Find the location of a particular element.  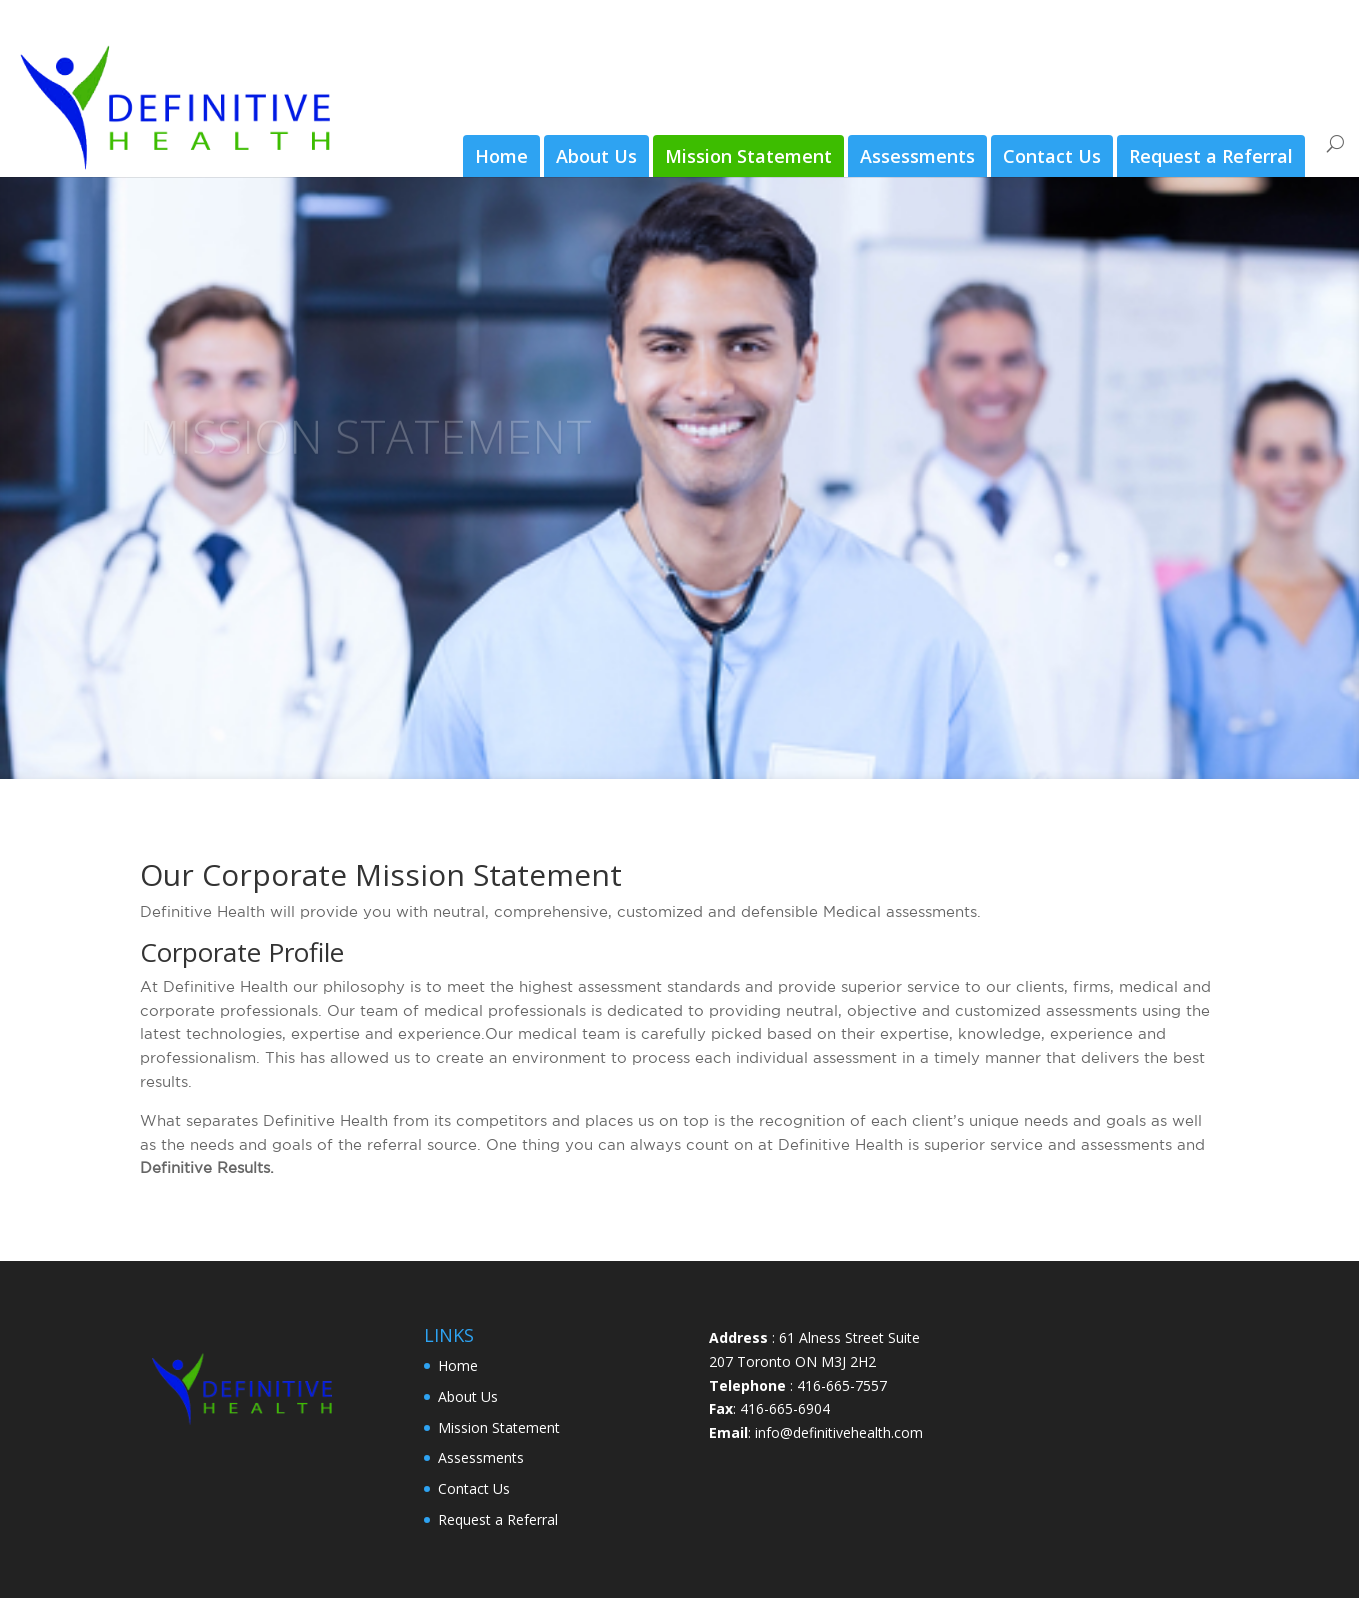

Home is located at coordinates (501, 156).